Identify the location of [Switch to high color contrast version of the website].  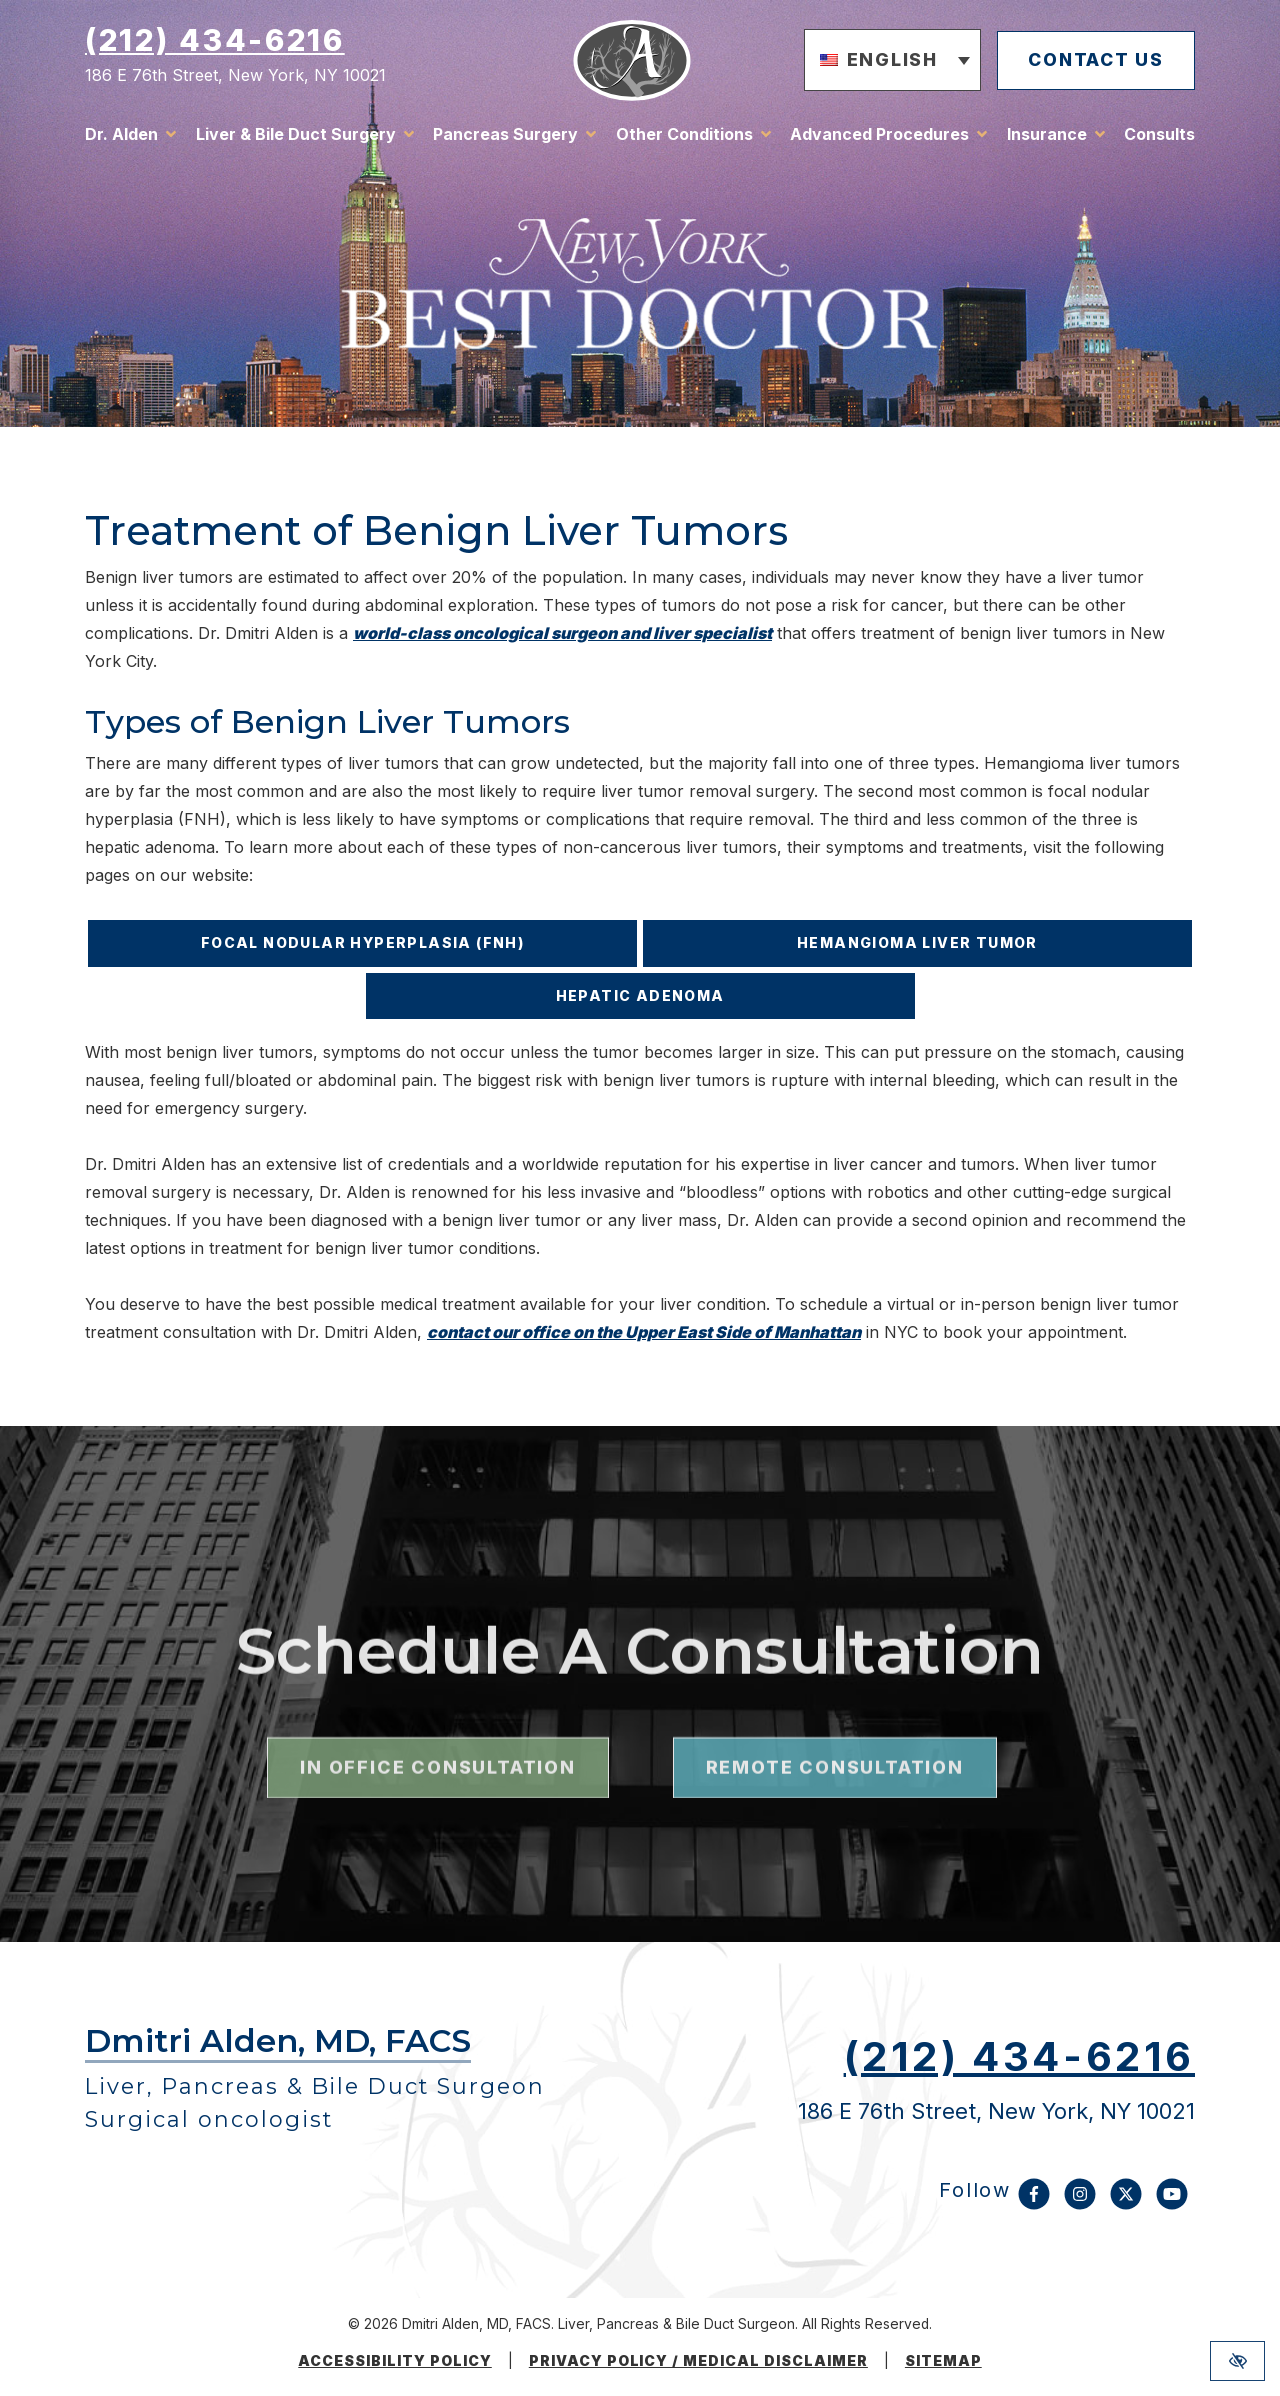
(1237, 2361).